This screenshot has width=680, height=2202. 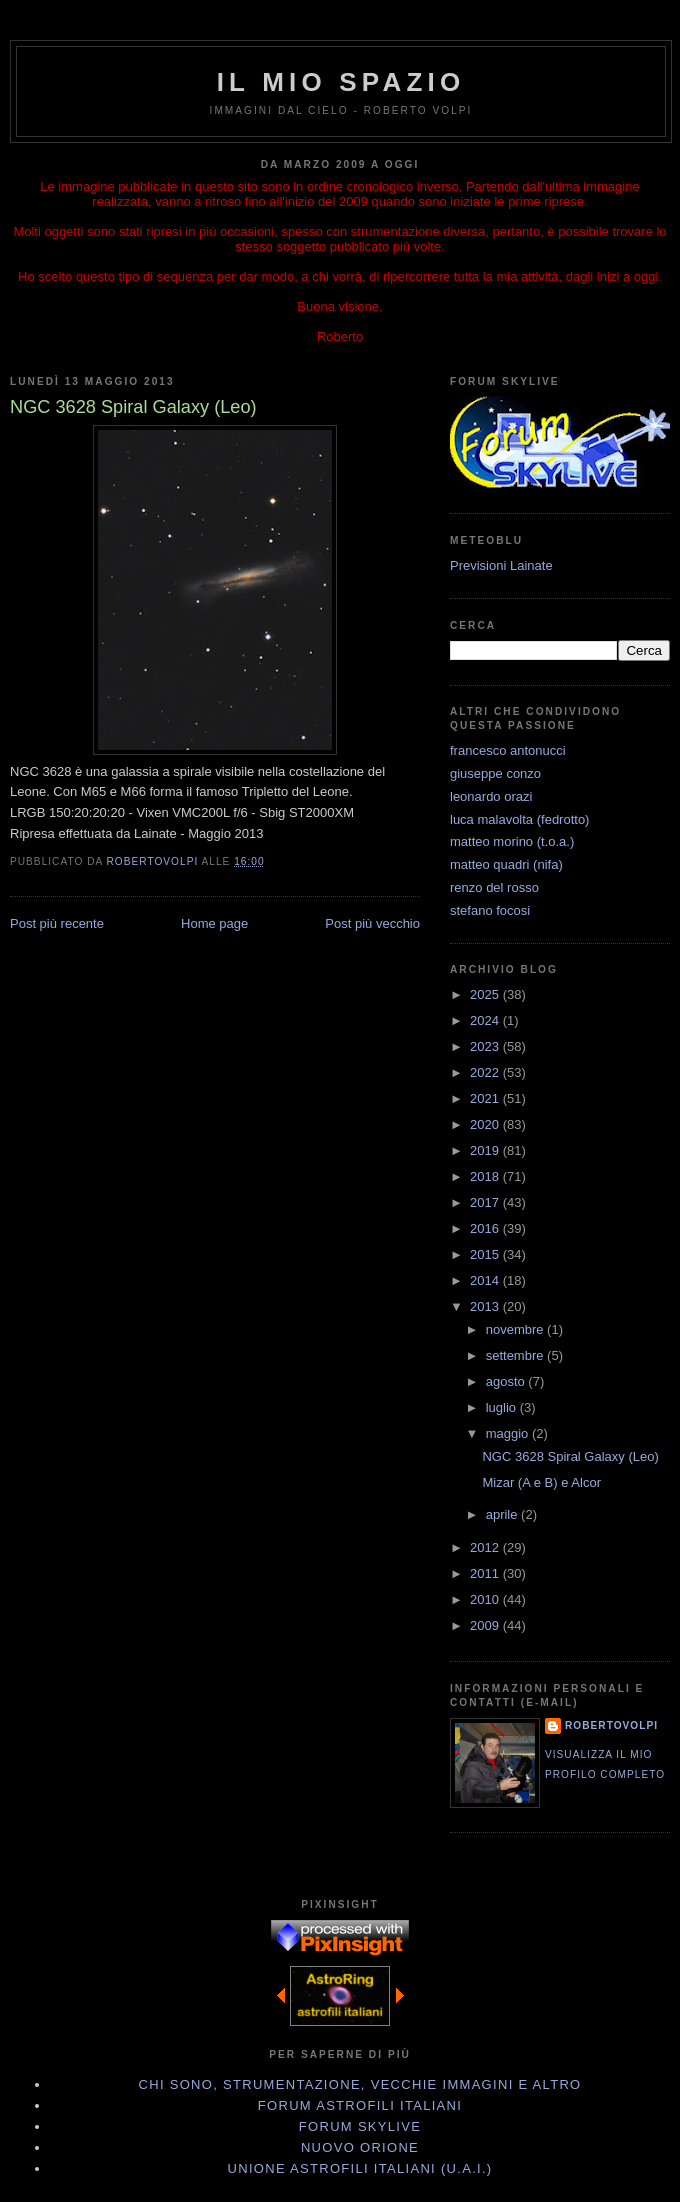 I want to click on 2017, so click(x=486, y=1202).